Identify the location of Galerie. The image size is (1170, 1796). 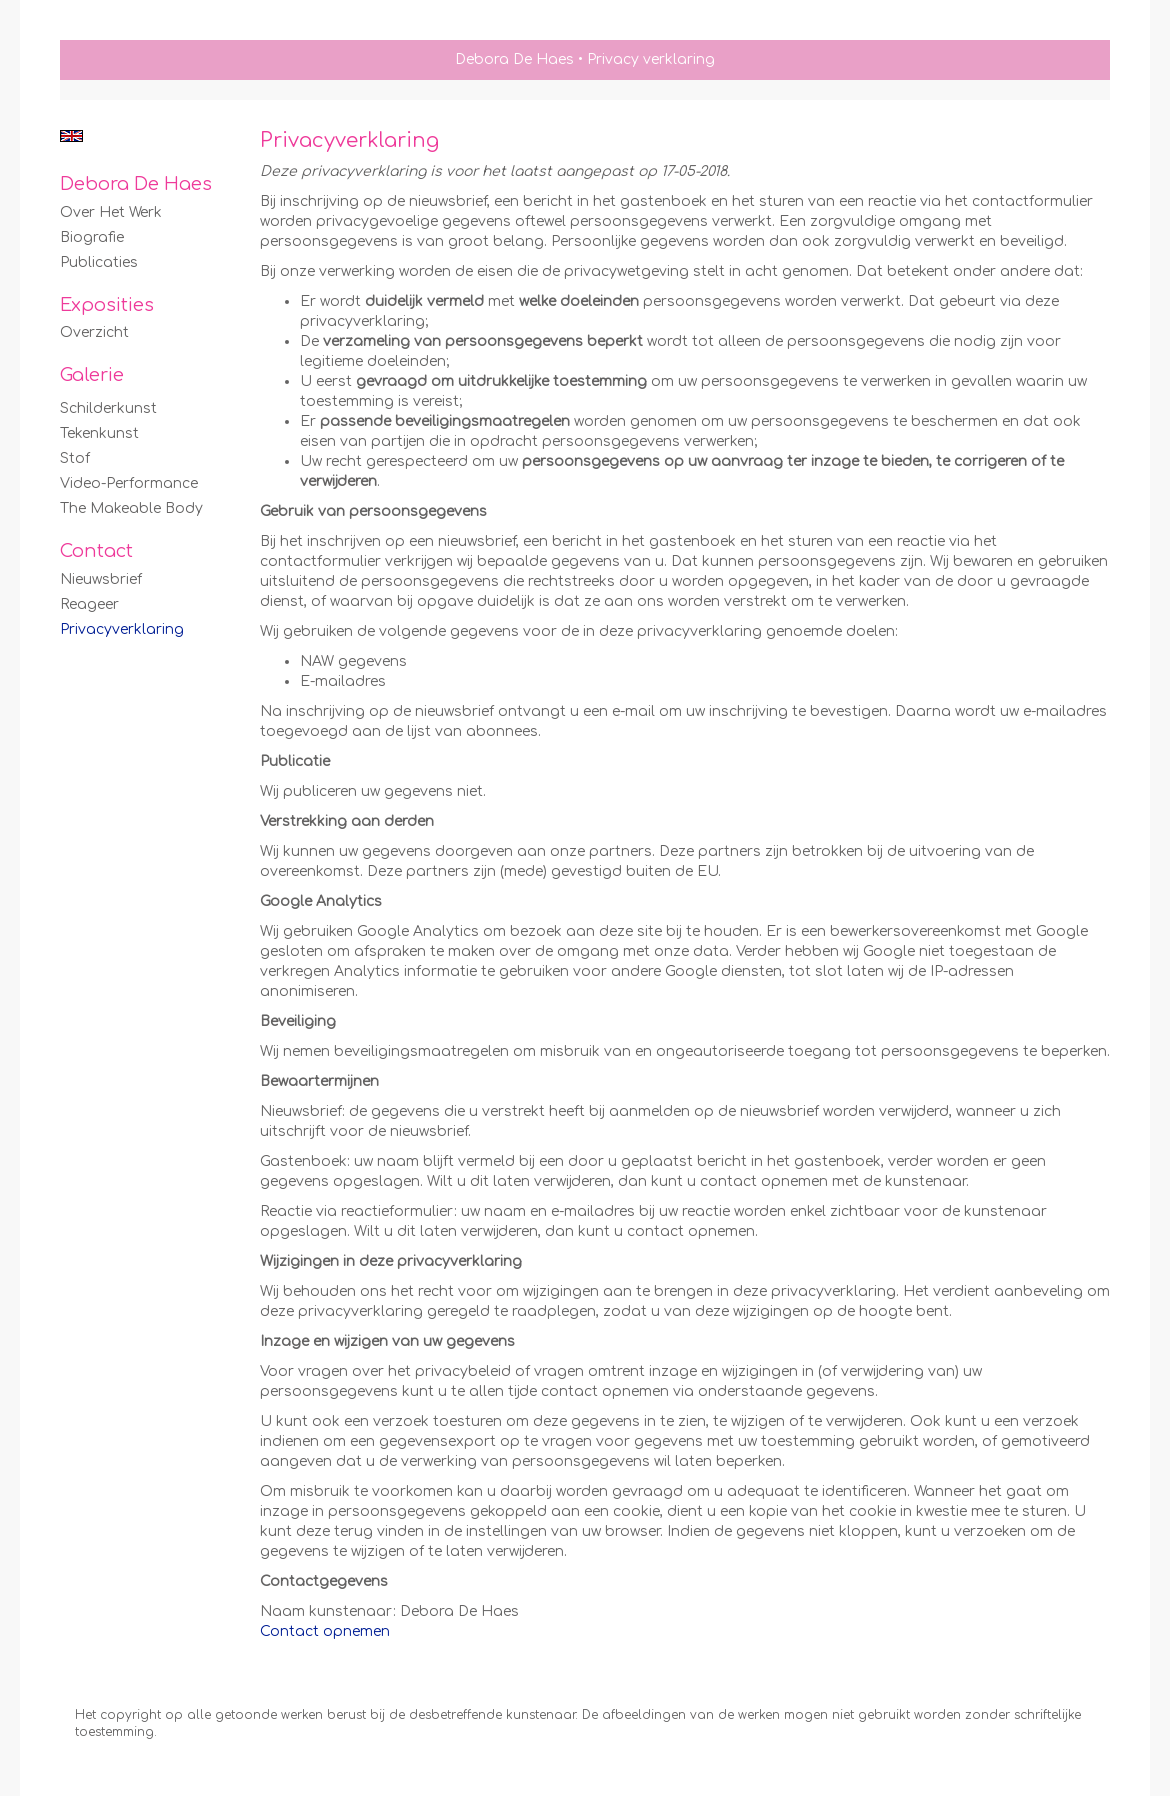
(92, 375).